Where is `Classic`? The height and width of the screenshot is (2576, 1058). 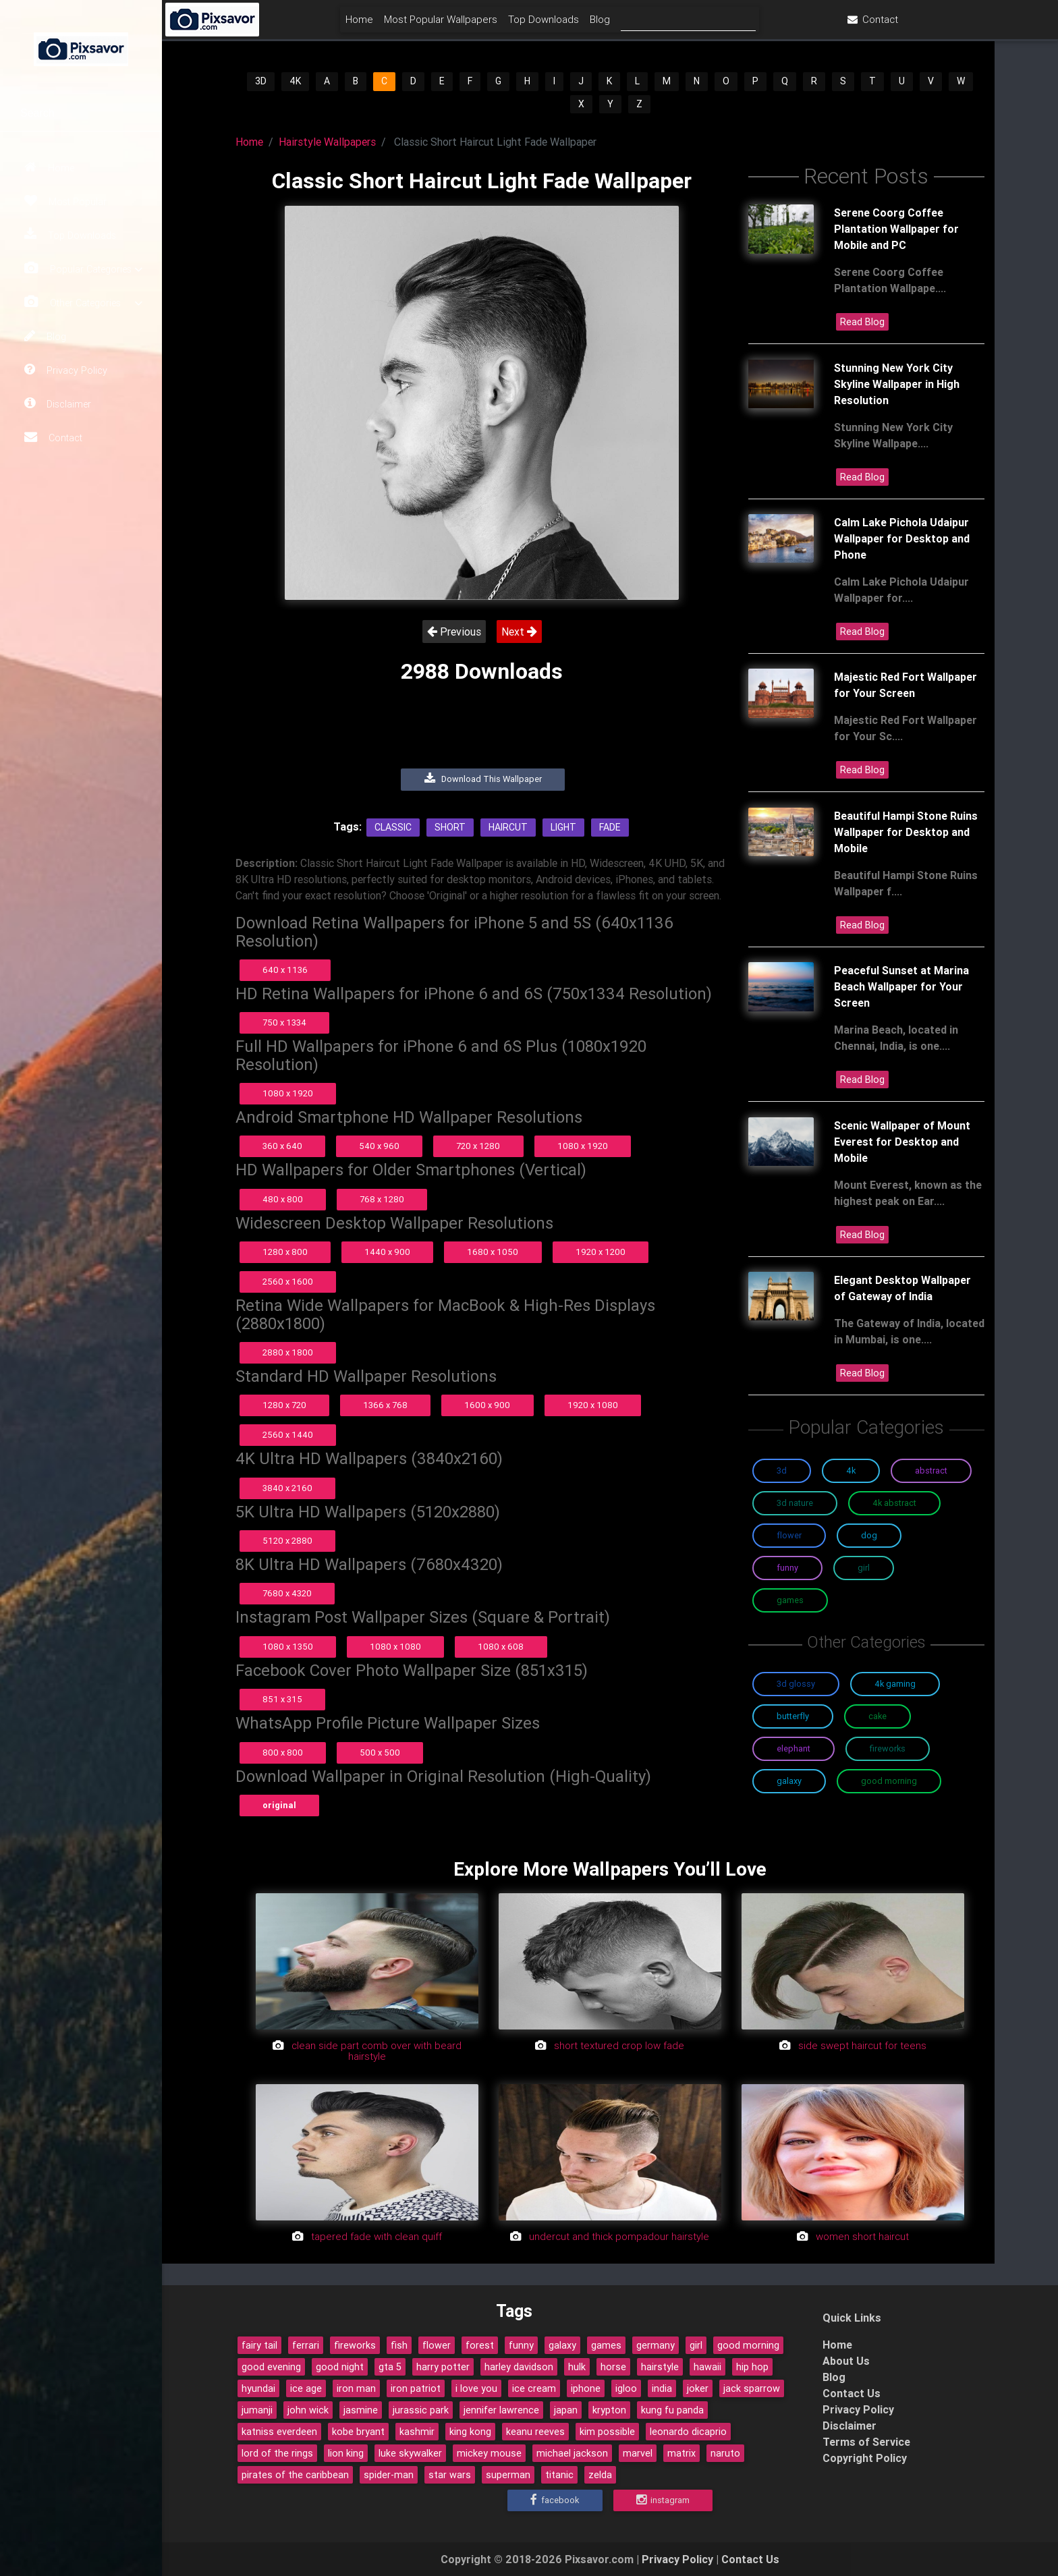
Classic is located at coordinates (393, 827).